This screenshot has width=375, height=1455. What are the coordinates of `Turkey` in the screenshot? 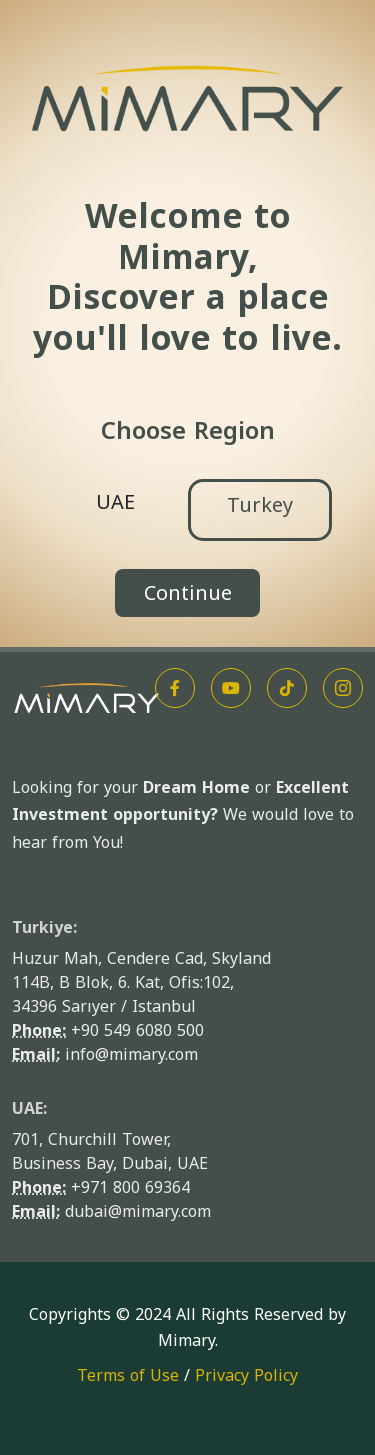 It's located at (260, 505).